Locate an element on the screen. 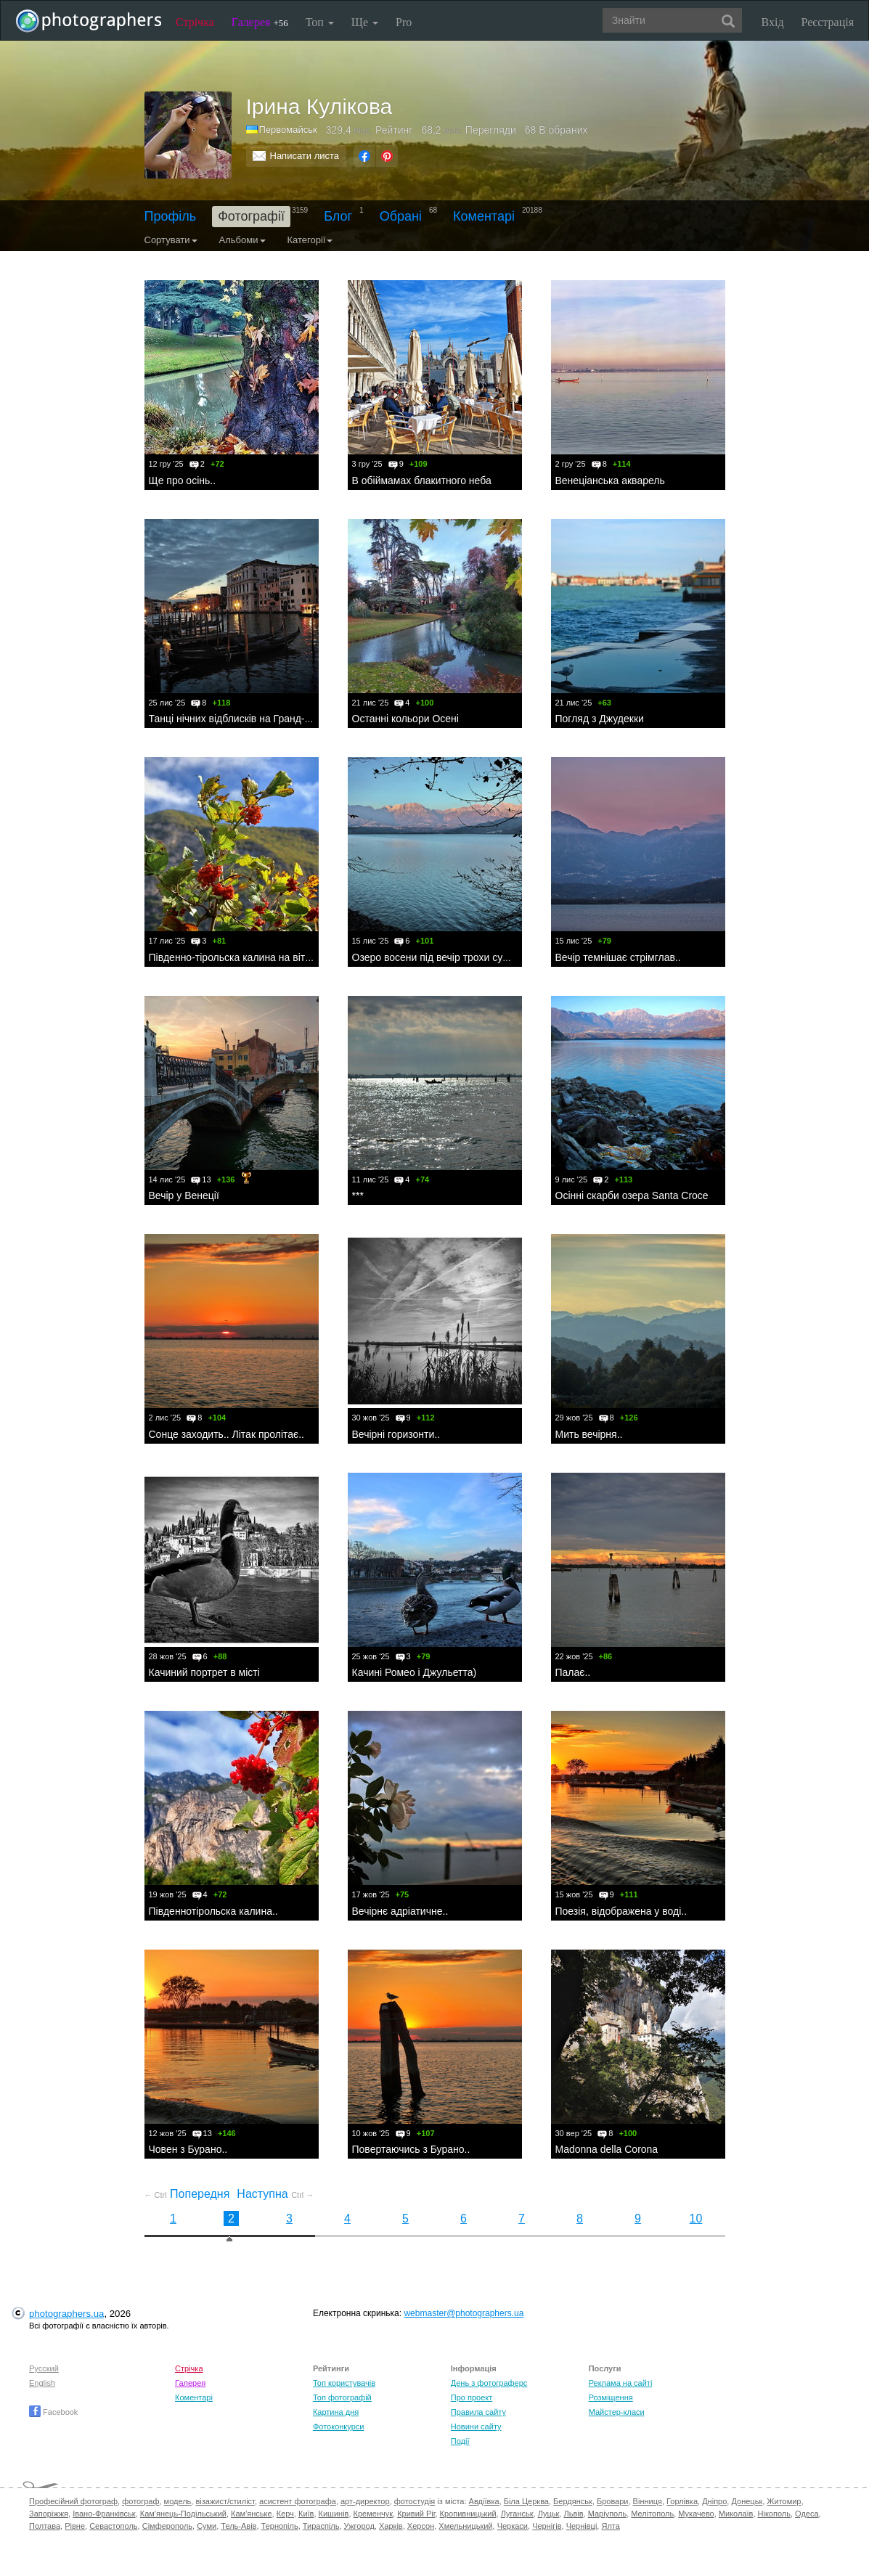 Image resolution: width=869 pixels, height=2576 pixels. Мить вечірня.. is located at coordinates (589, 1434).